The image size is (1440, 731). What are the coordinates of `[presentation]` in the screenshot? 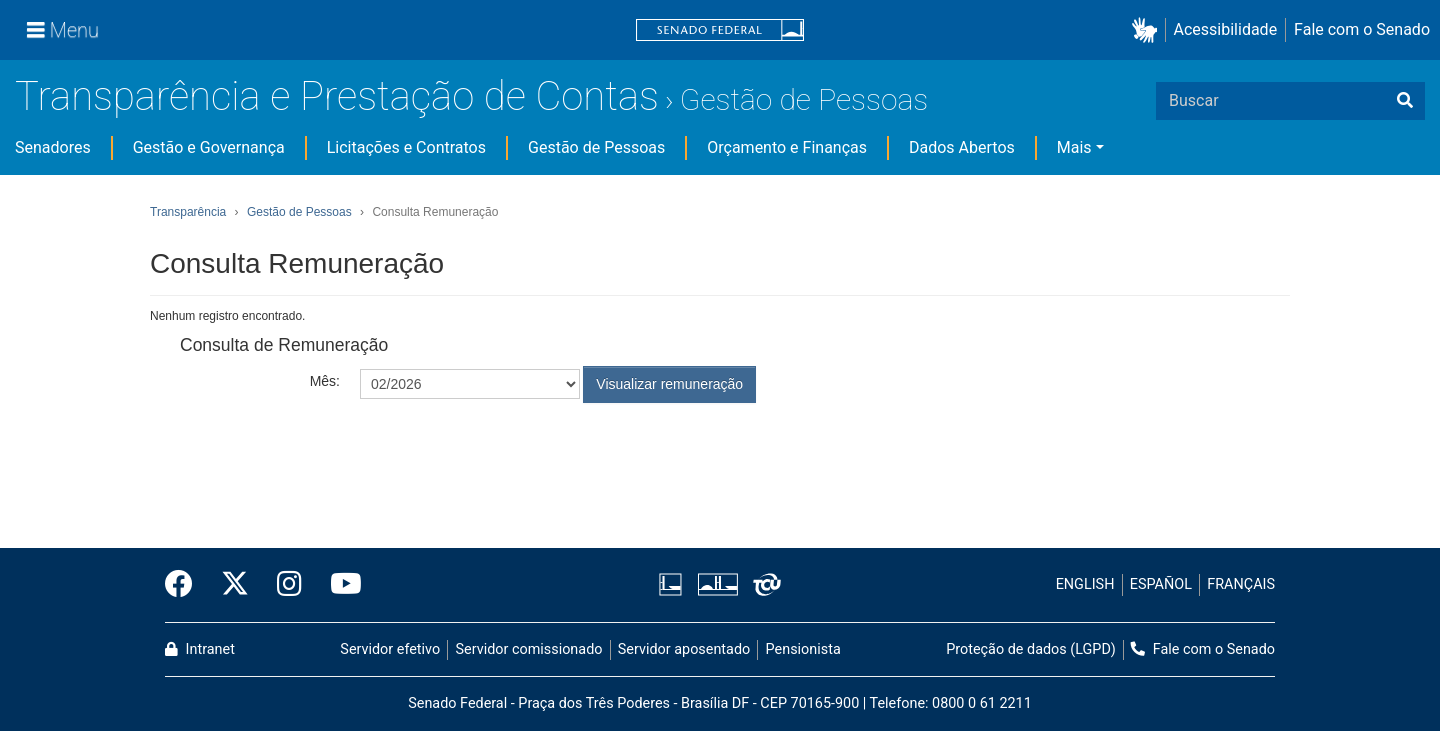 It's located at (512, 452).